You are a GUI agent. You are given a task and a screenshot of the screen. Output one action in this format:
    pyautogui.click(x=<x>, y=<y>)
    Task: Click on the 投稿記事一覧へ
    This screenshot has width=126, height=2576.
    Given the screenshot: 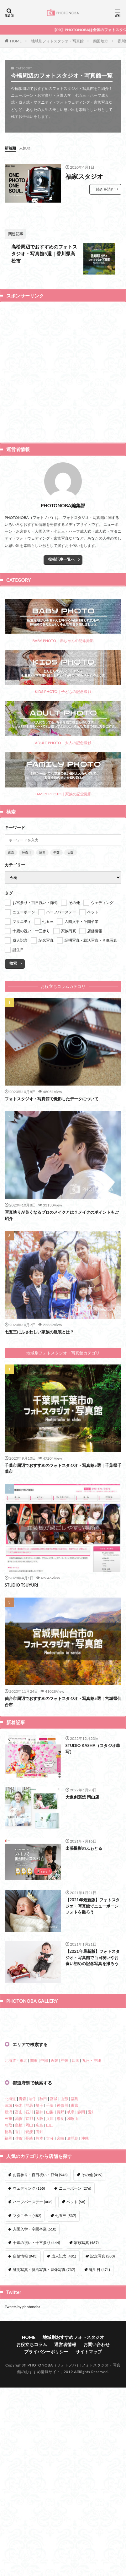 What is the action you would take?
    pyautogui.click(x=61, y=559)
    